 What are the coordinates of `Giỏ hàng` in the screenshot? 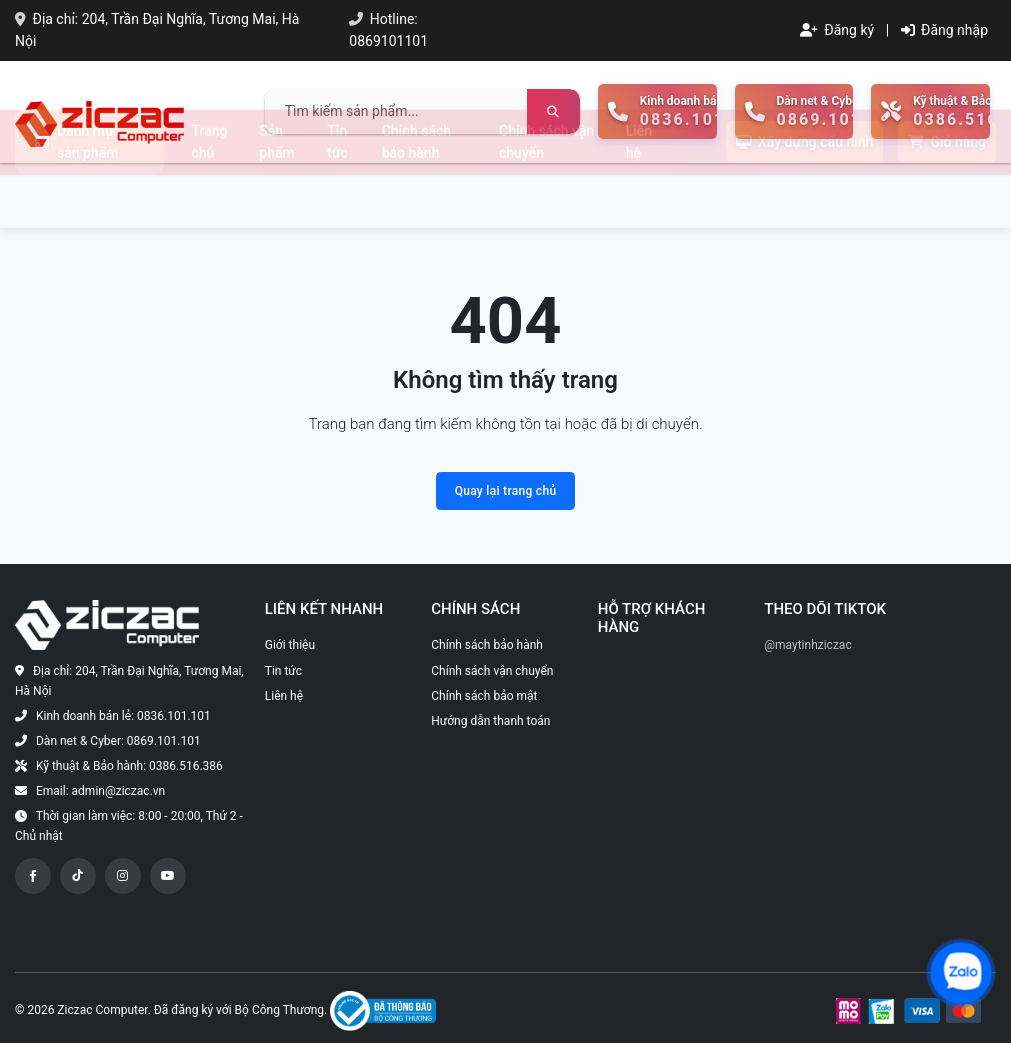 It's located at (947, 195).